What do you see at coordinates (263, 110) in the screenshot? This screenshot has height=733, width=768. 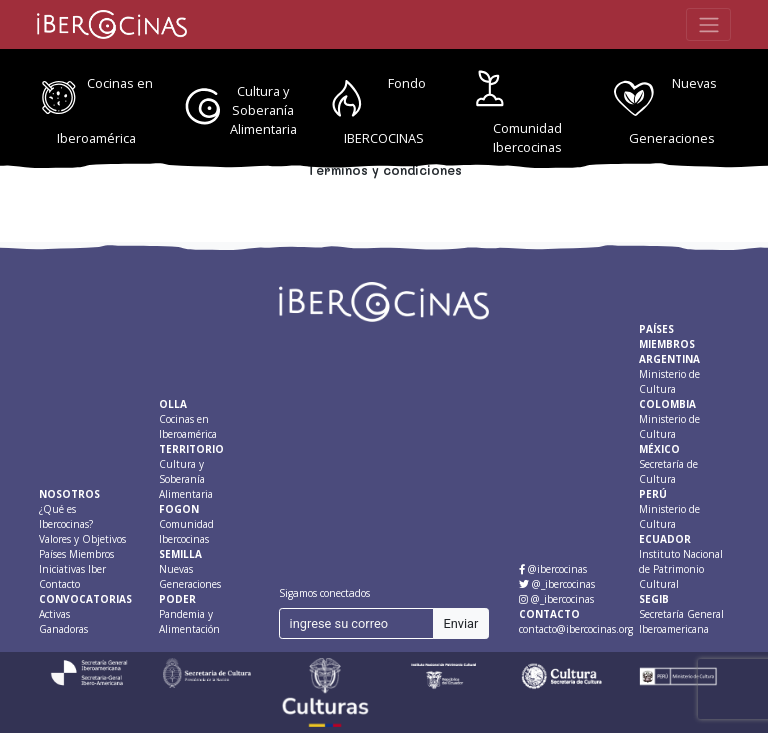 I see `Cultura y Soberanía Alimentaria` at bounding box center [263, 110].